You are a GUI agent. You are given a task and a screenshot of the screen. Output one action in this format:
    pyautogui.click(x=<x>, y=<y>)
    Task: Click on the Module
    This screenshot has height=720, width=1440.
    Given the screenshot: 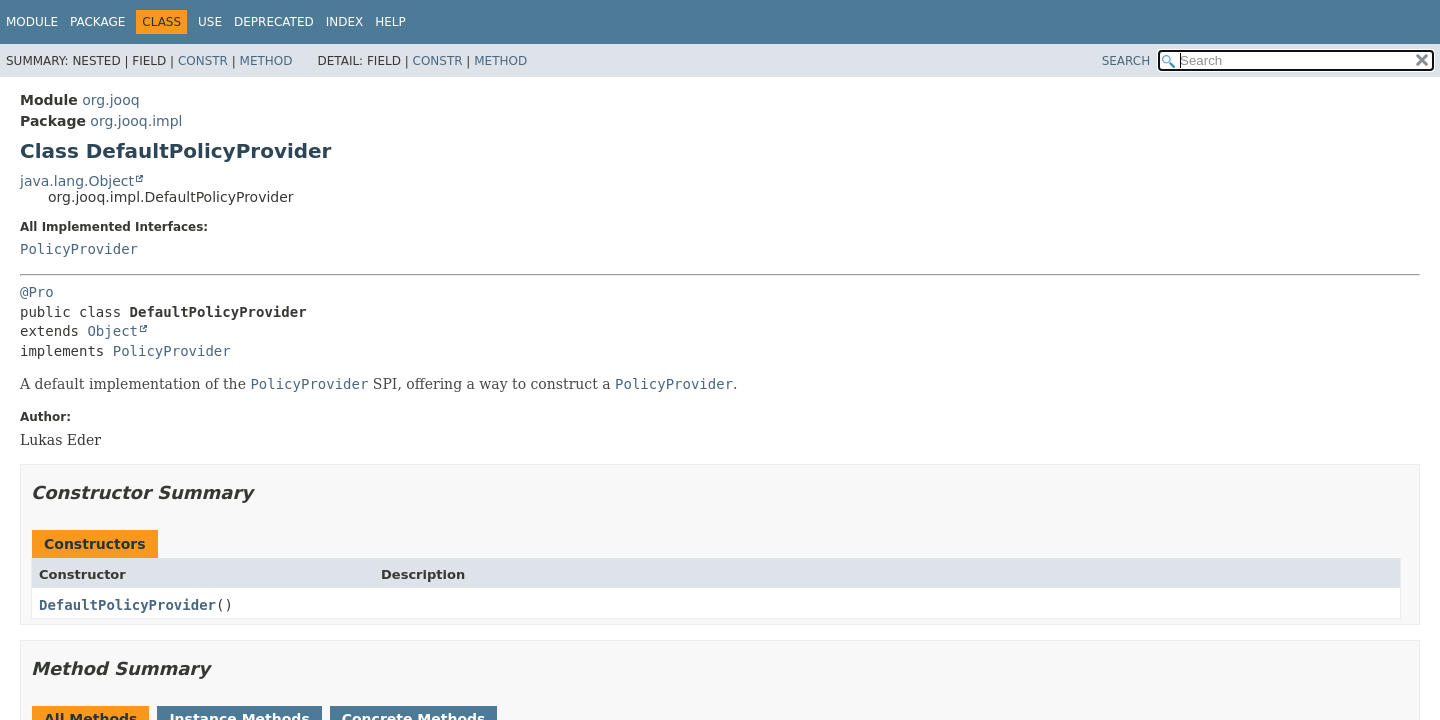 What is the action you would take?
    pyautogui.click(x=32, y=22)
    